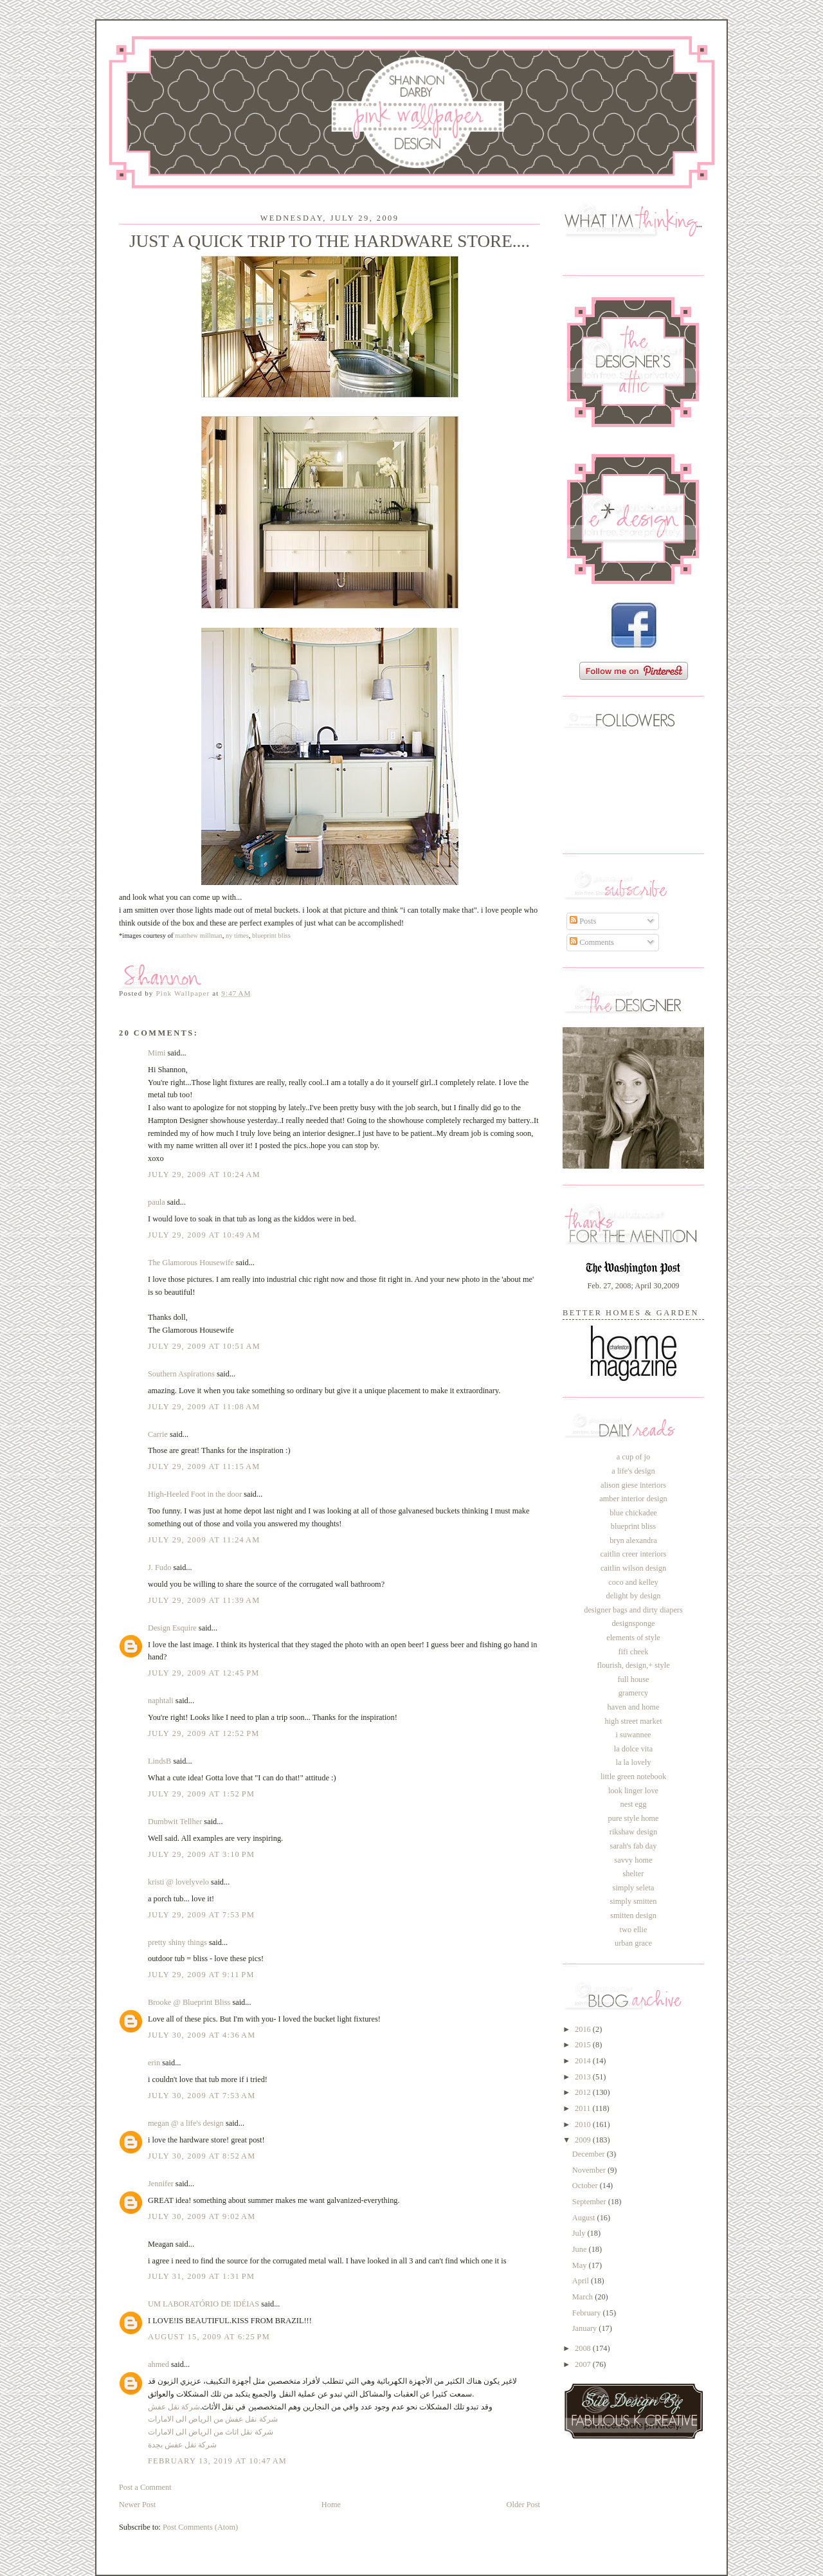 This screenshot has width=823, height=2576. What do you see at coordinates (213, 2419) in the screenshot?
I see `شركة نقل عفش من الرياض الى الامارات` at bounding box center [213, 2419].